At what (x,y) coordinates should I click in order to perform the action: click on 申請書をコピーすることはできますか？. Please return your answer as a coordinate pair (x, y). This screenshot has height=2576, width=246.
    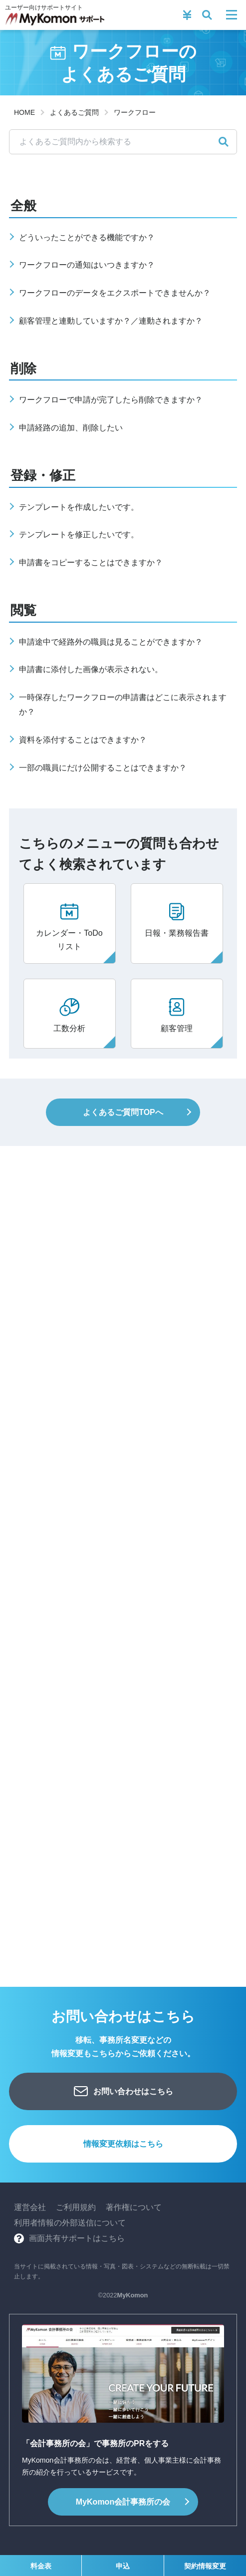
    Looking at the image, I should click on (91, 562).